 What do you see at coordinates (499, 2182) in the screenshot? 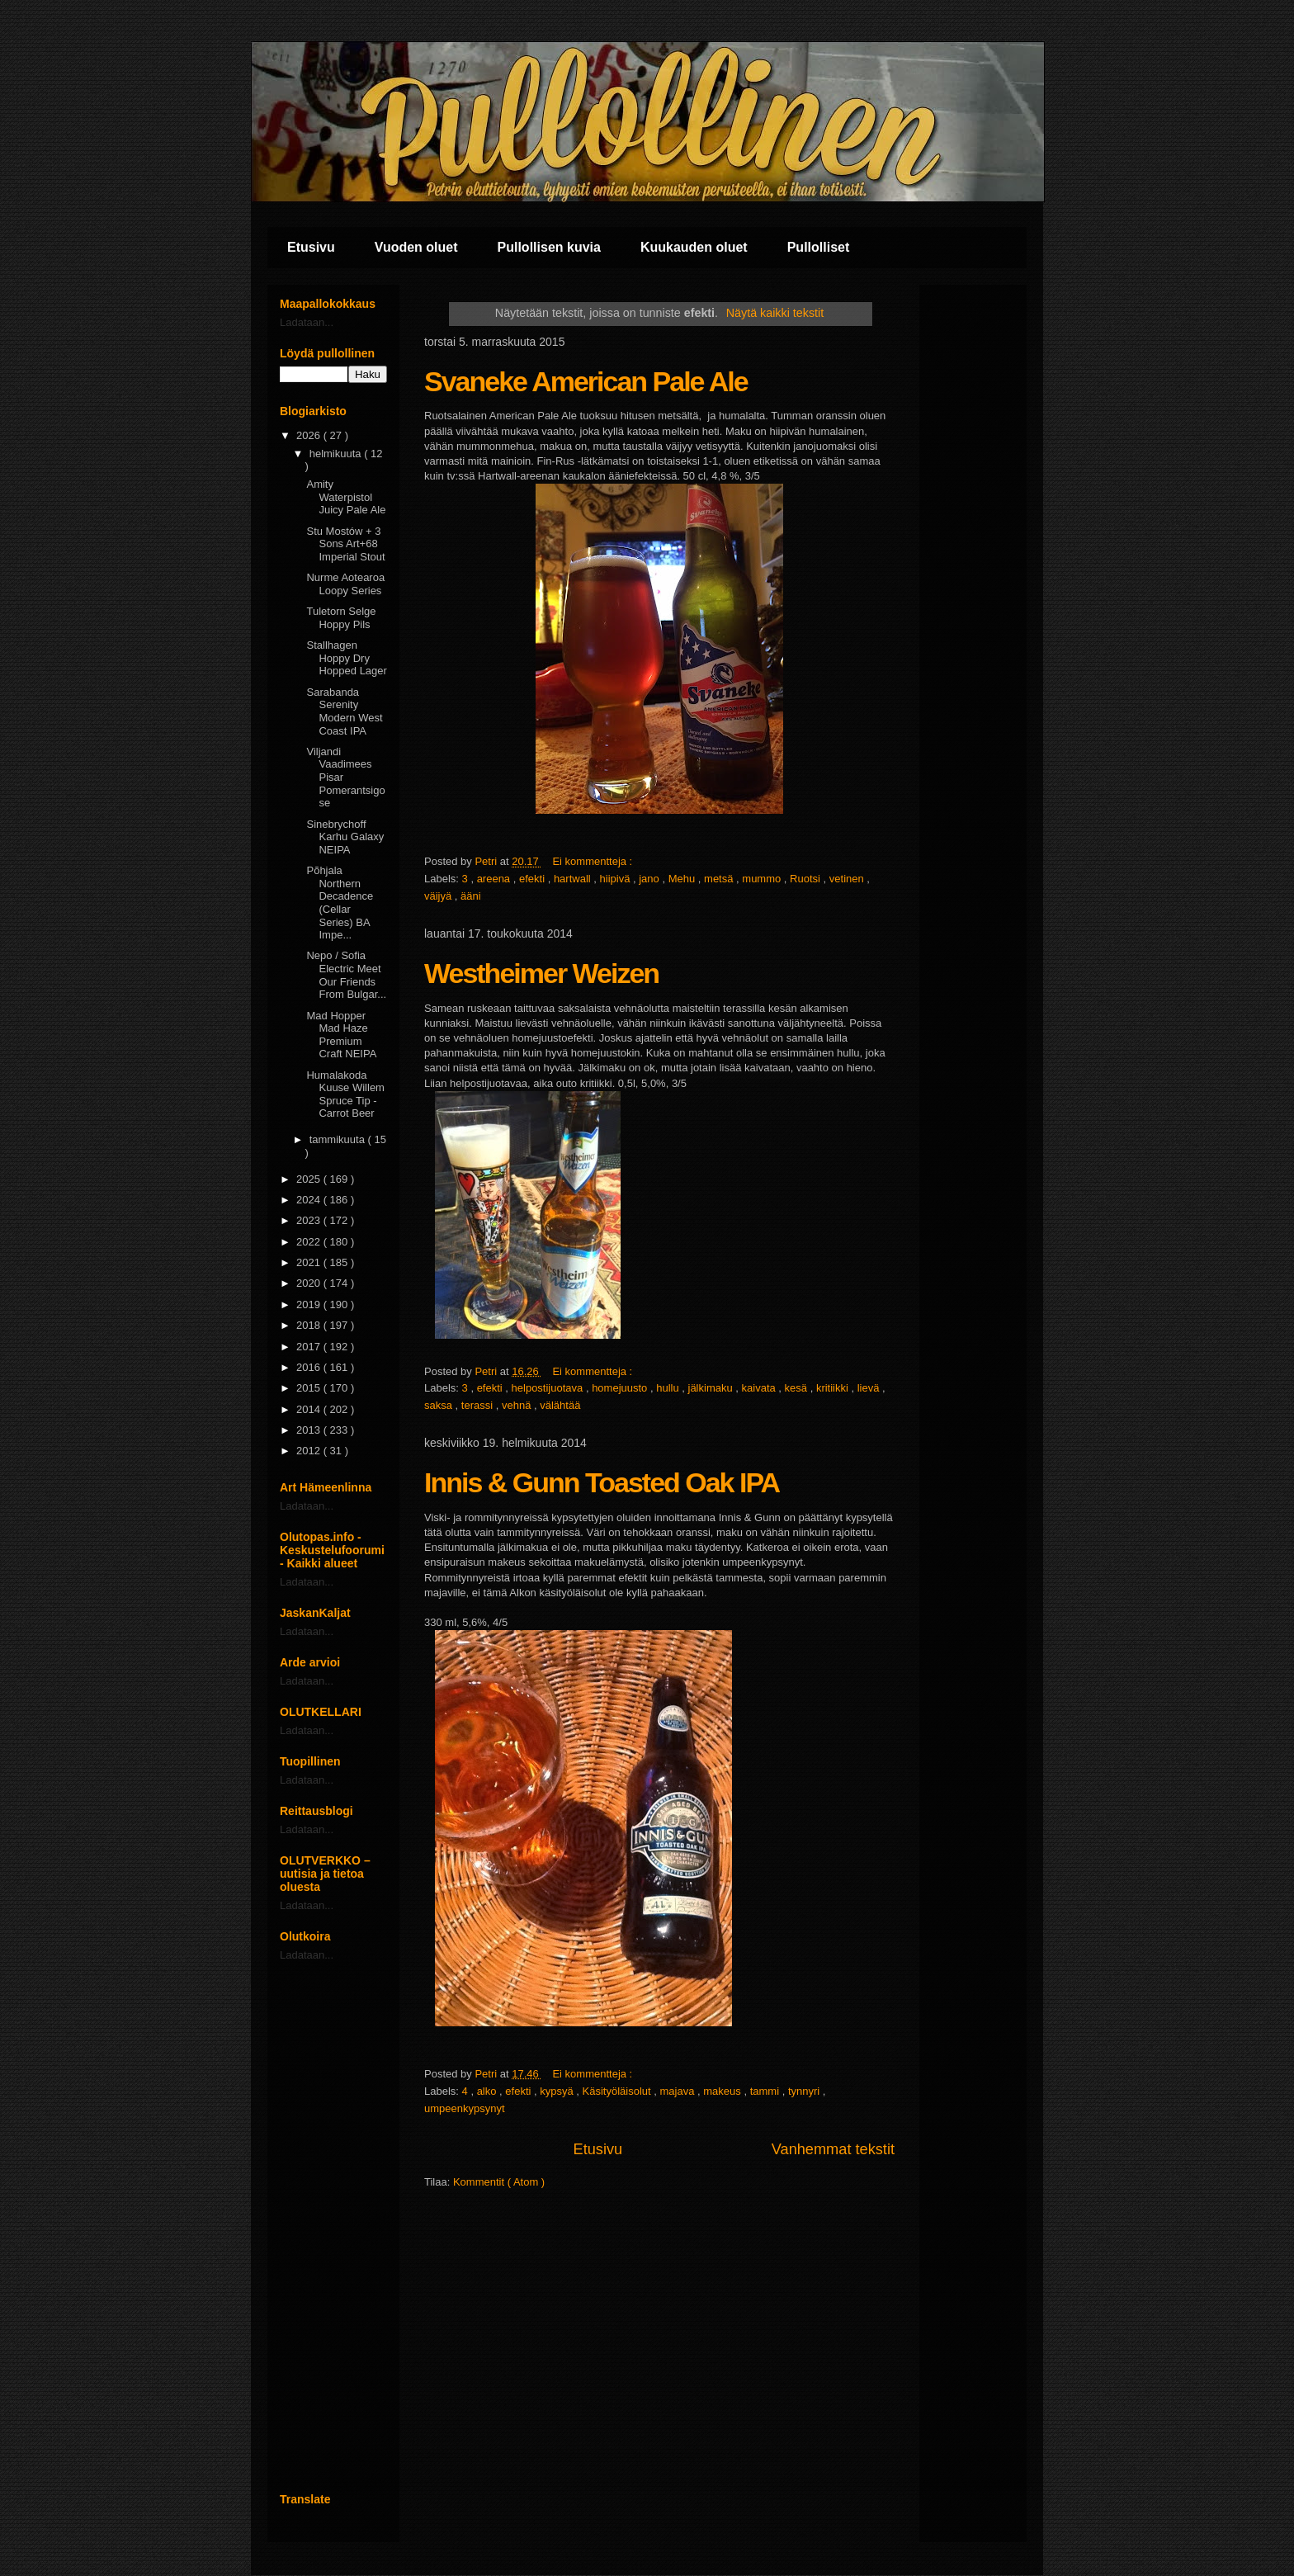
I see `Kommentit ( Atom )` at bounding box center [499, 2182].